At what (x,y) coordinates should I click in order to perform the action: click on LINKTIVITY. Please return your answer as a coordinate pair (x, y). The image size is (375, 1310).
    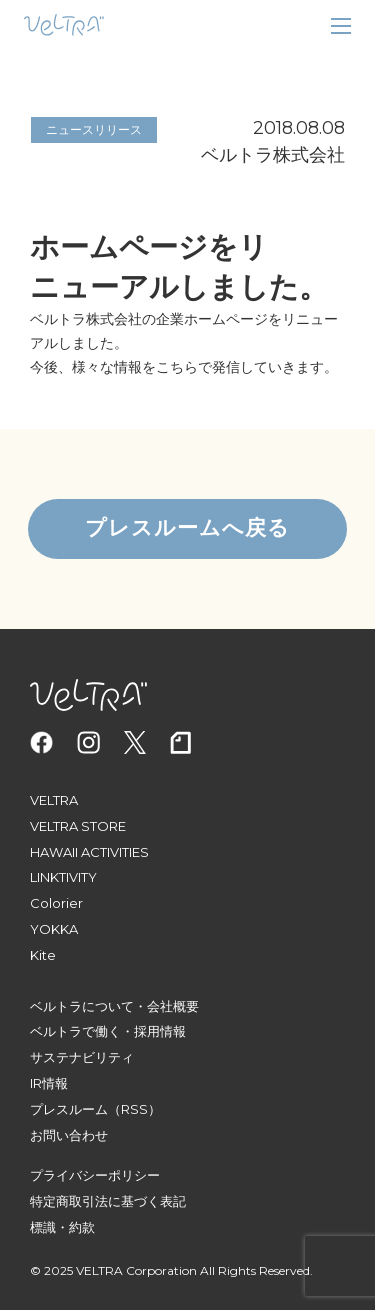
    Looking at the image, I should click on (63, 877).